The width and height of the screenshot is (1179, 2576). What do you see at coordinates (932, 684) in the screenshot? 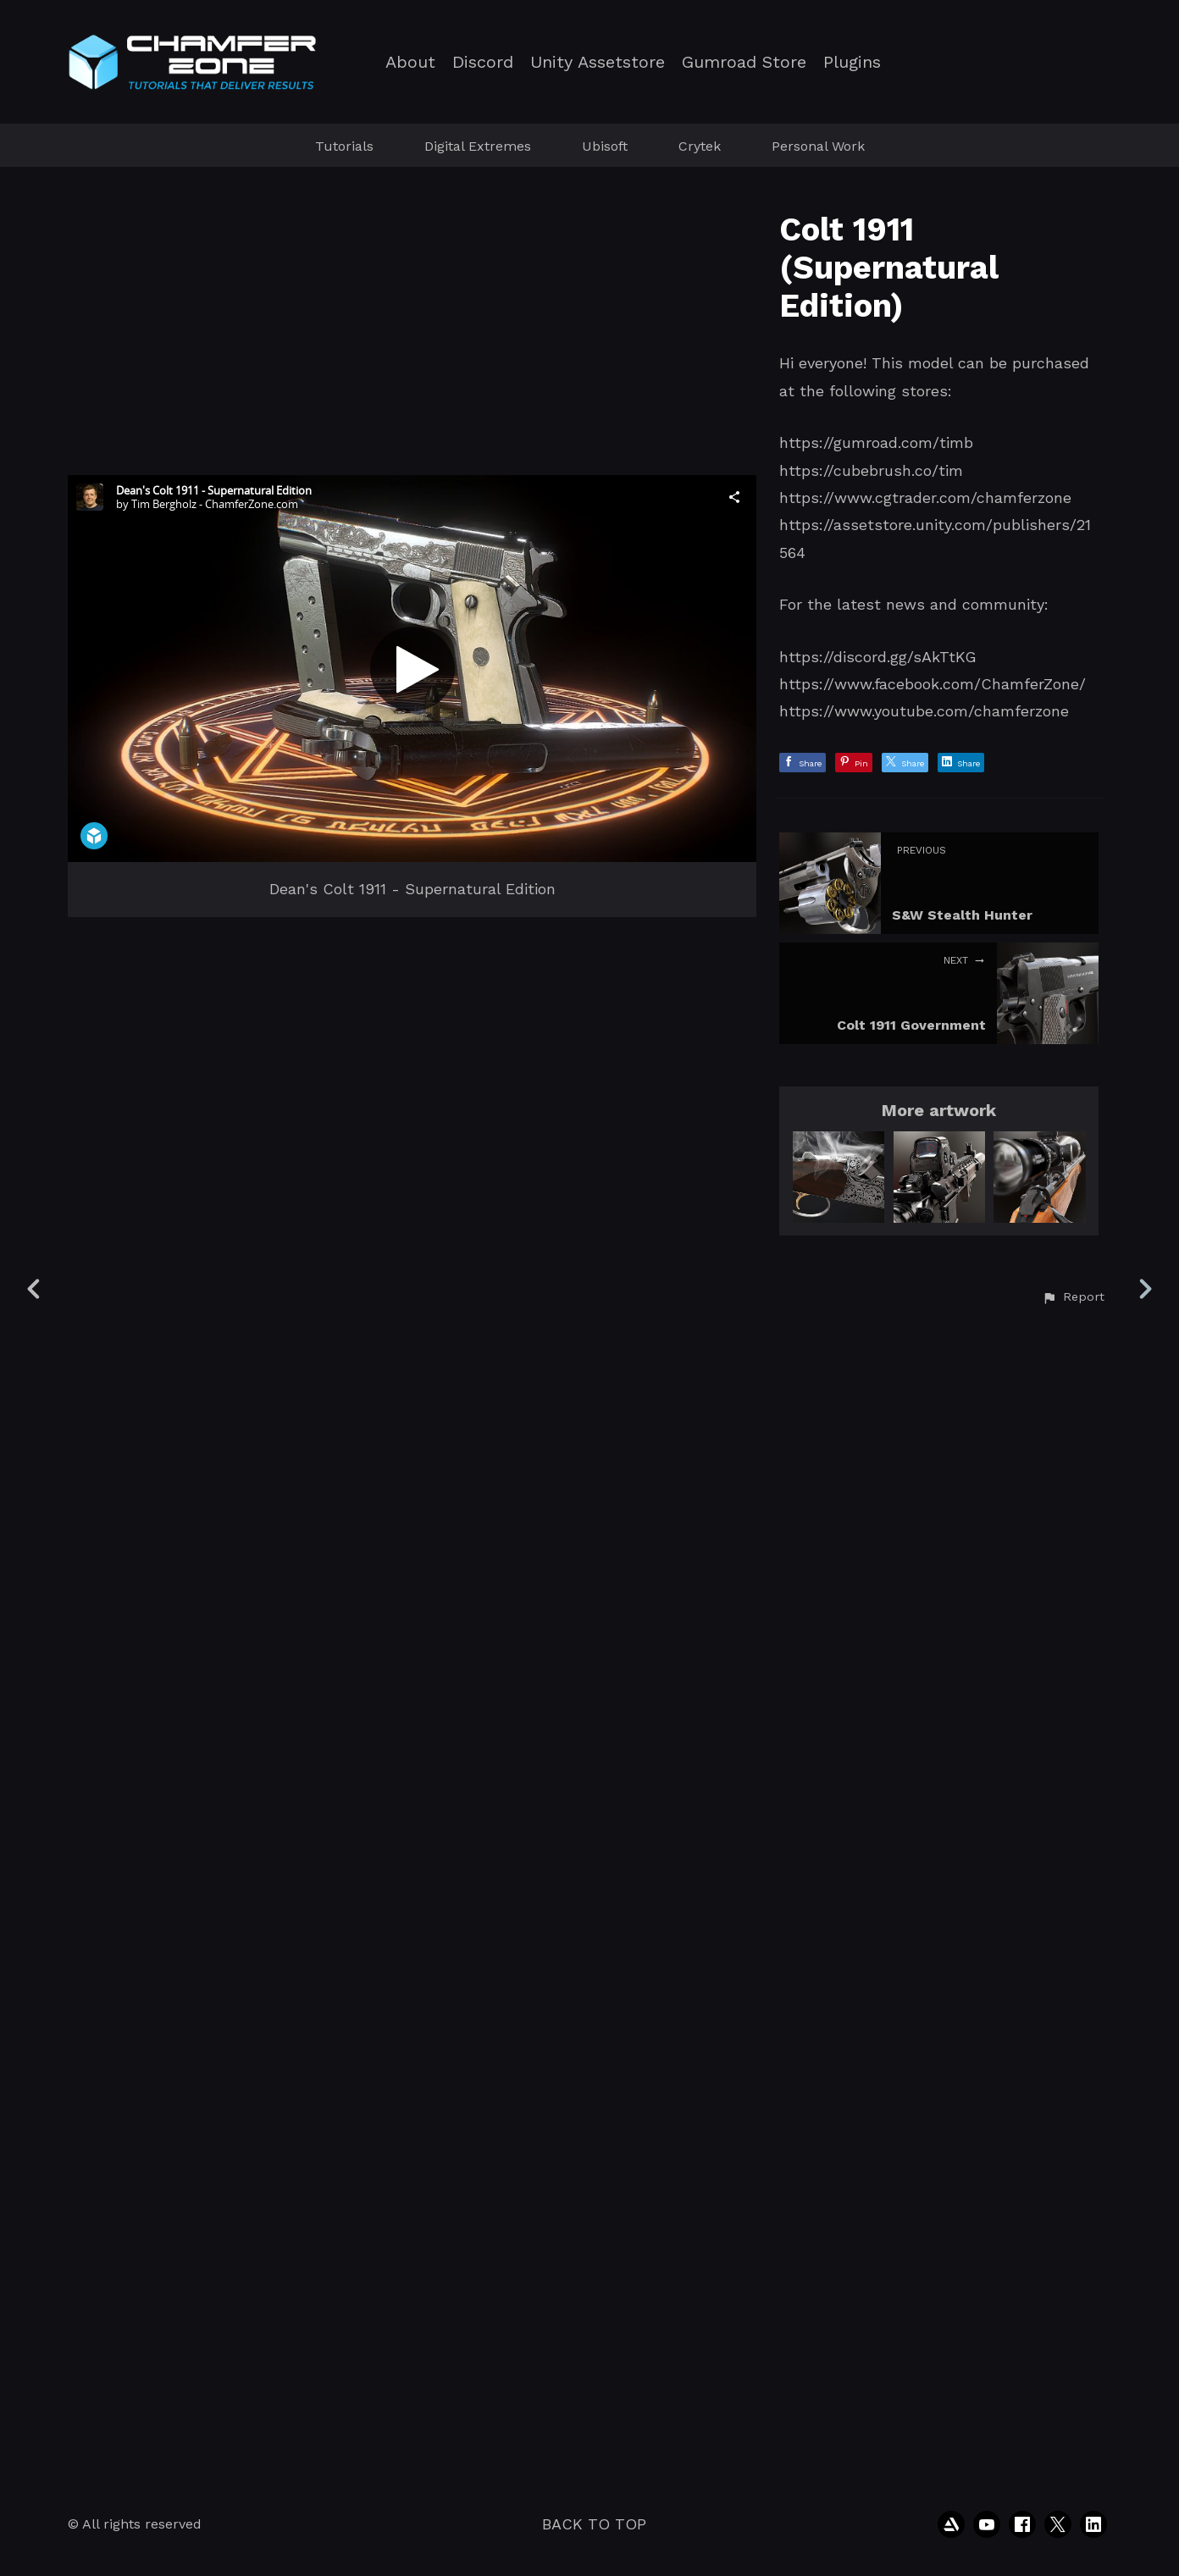
I see `https://www.facebook.com/ChamferZone/` at bounding box center [932, 684].